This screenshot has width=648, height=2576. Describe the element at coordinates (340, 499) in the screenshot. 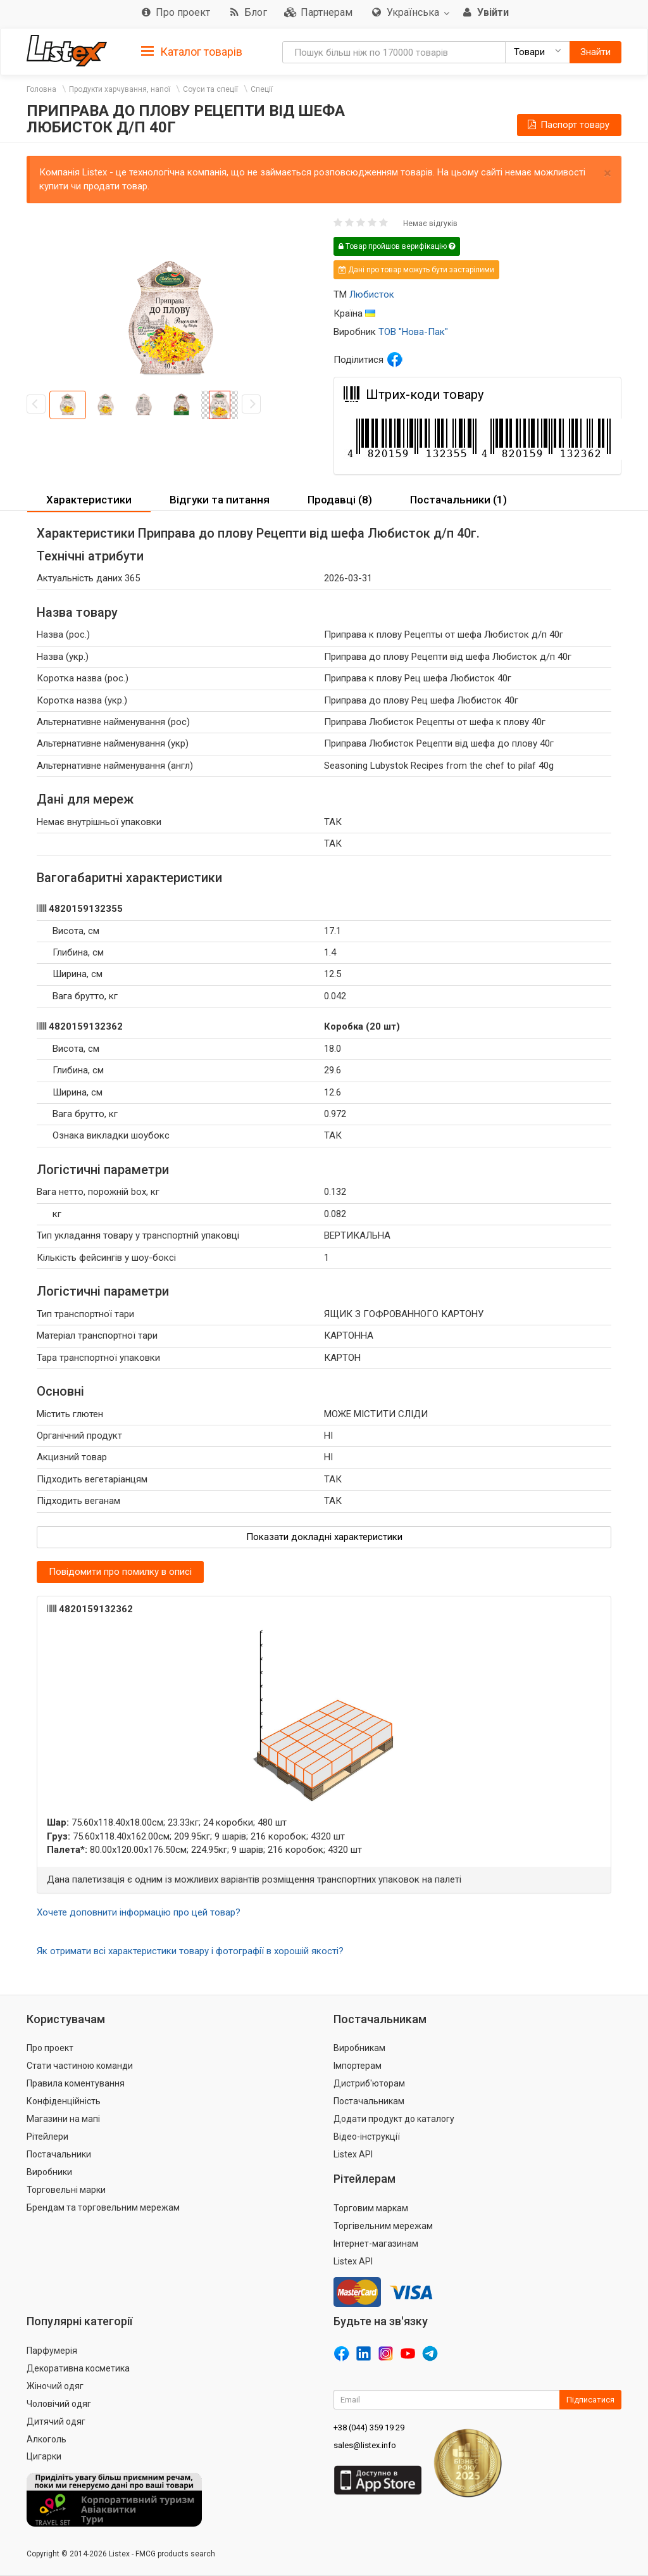

I see `Продавці (8) [button]` at that location.